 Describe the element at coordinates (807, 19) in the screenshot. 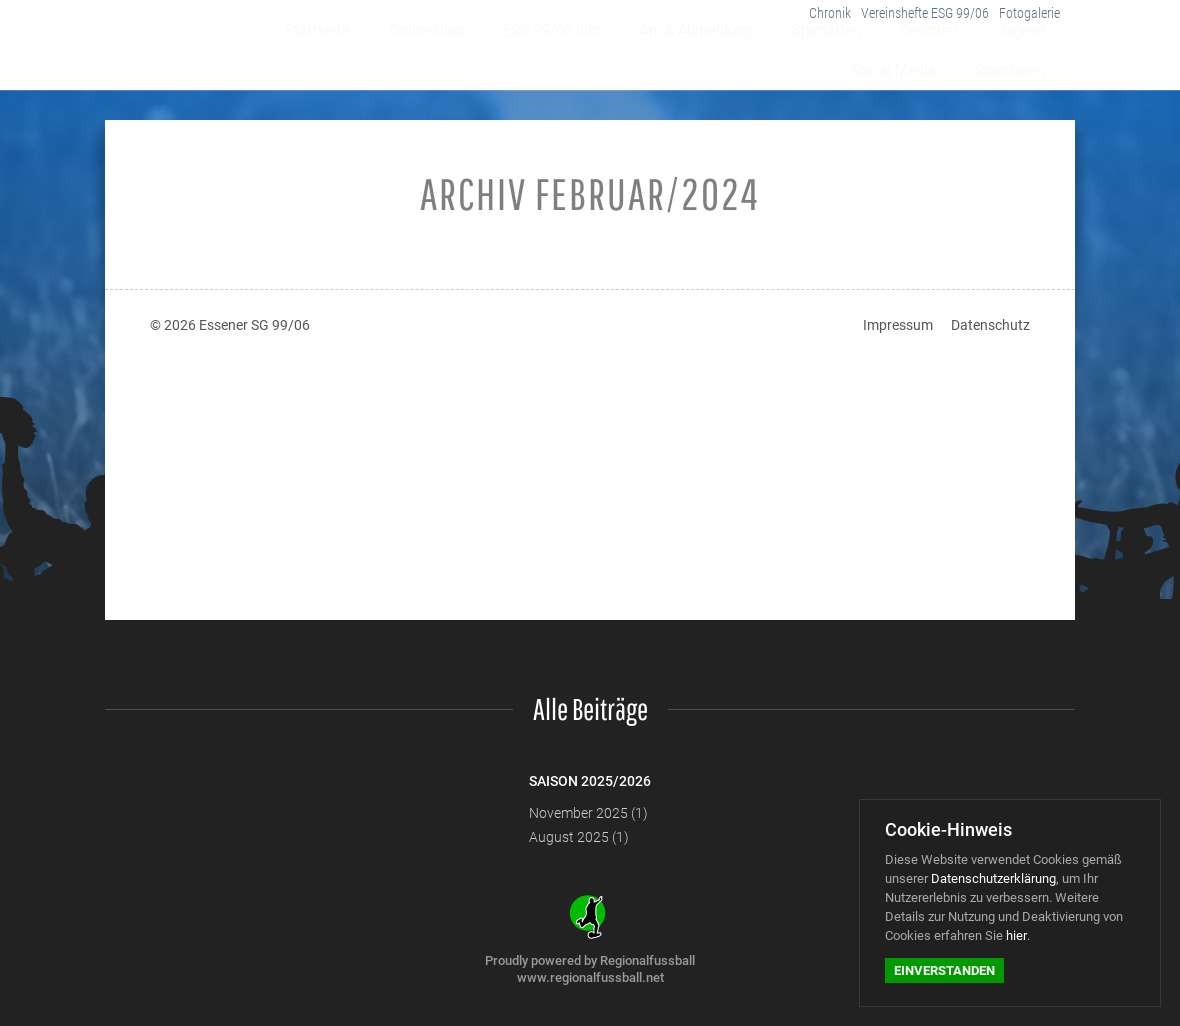

I see `Chronik` at that location.